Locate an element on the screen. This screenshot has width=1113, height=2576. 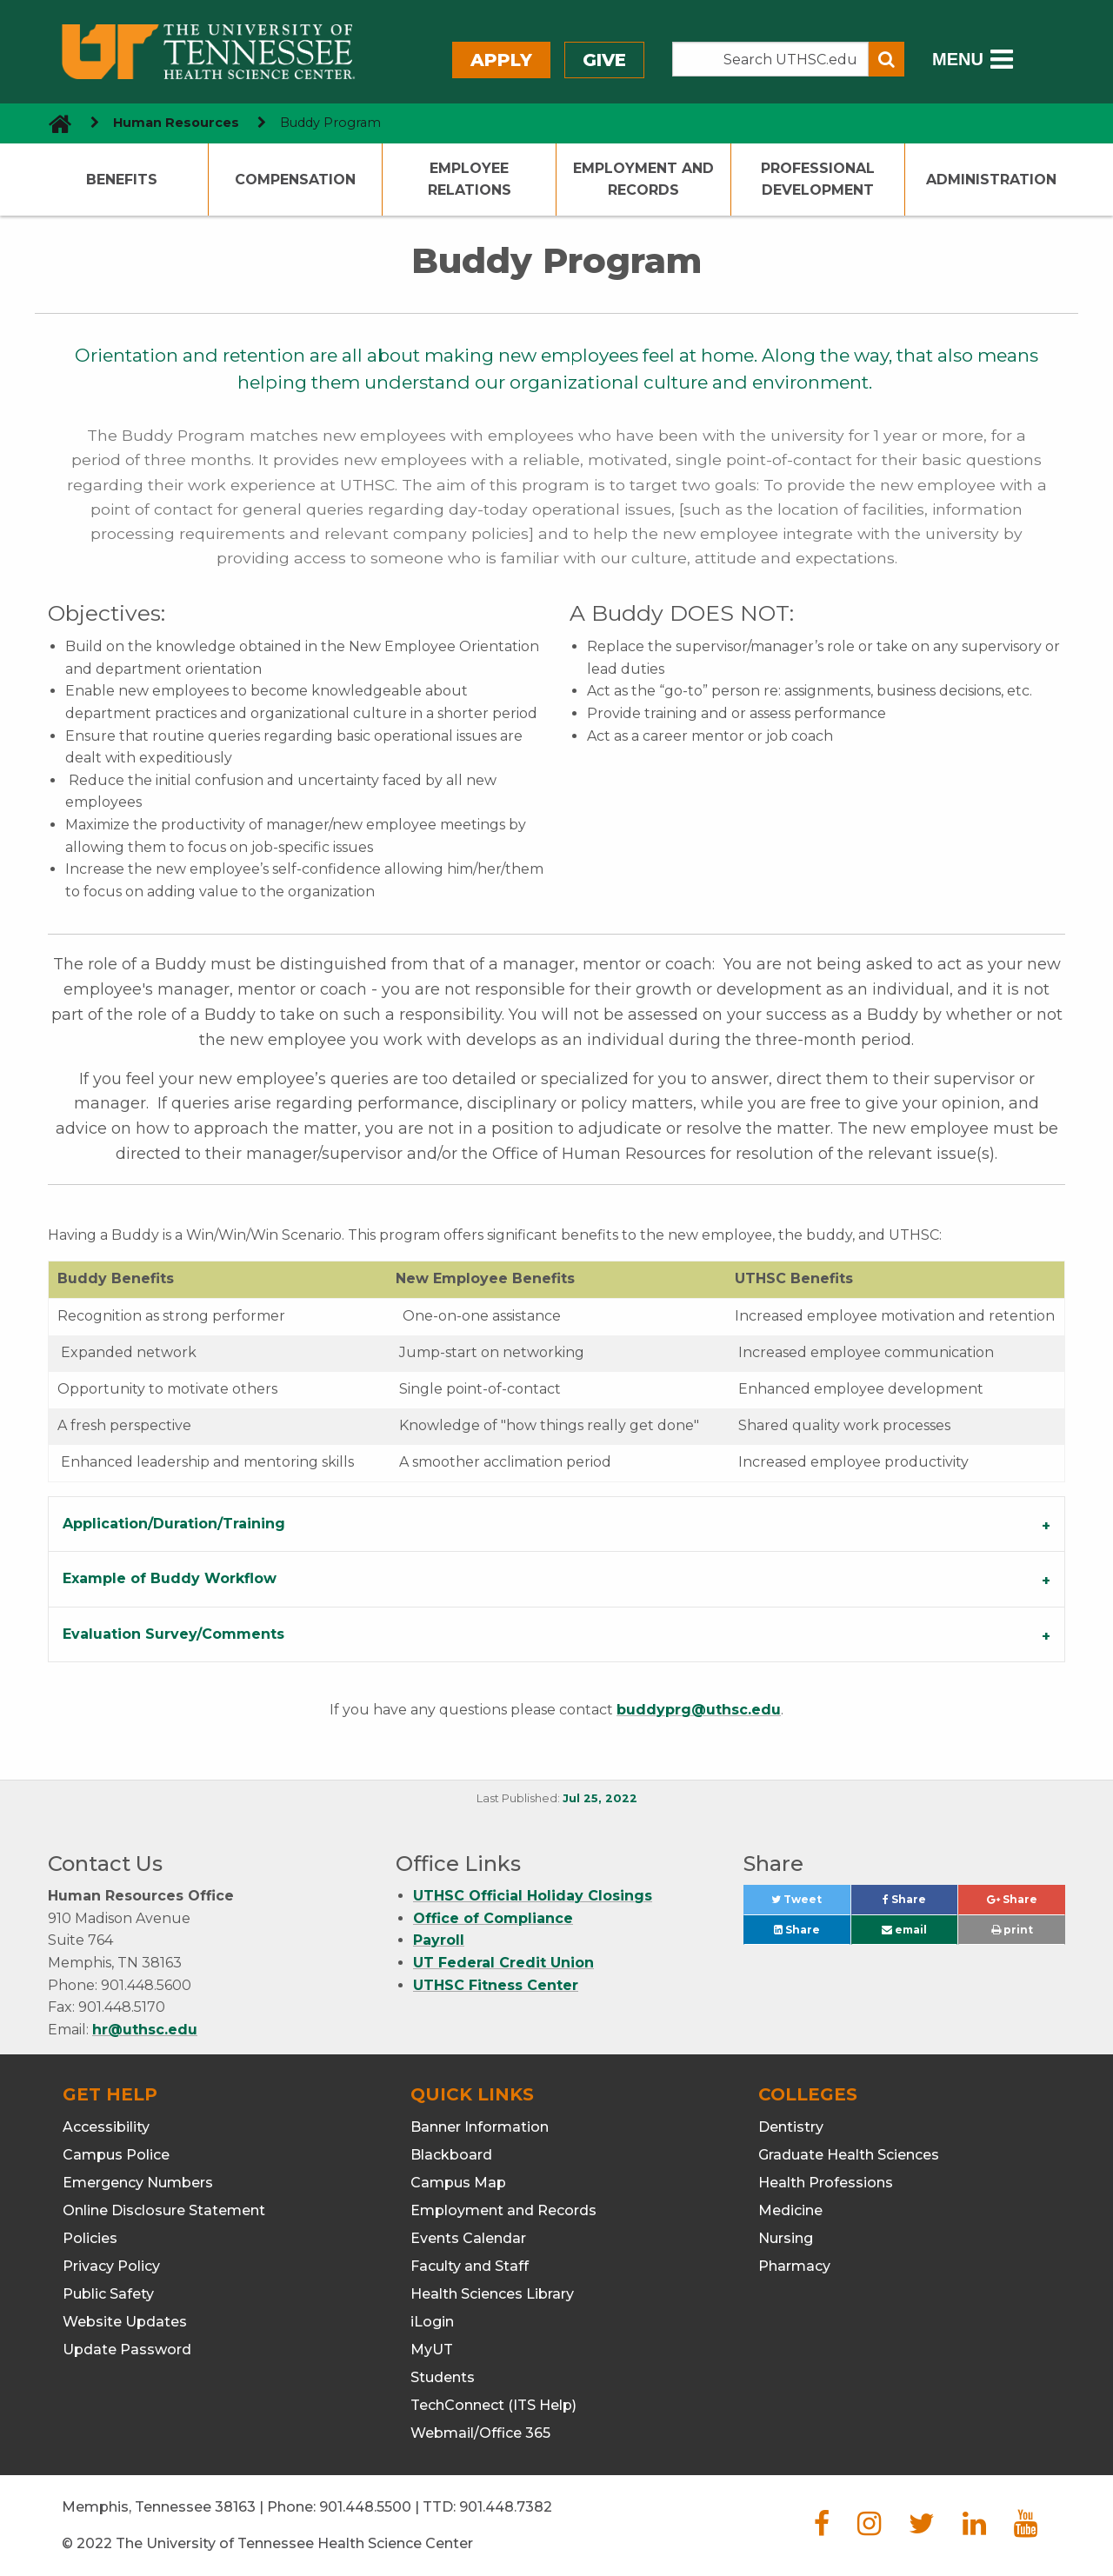
Benefits is located at coordinates (121, 179).